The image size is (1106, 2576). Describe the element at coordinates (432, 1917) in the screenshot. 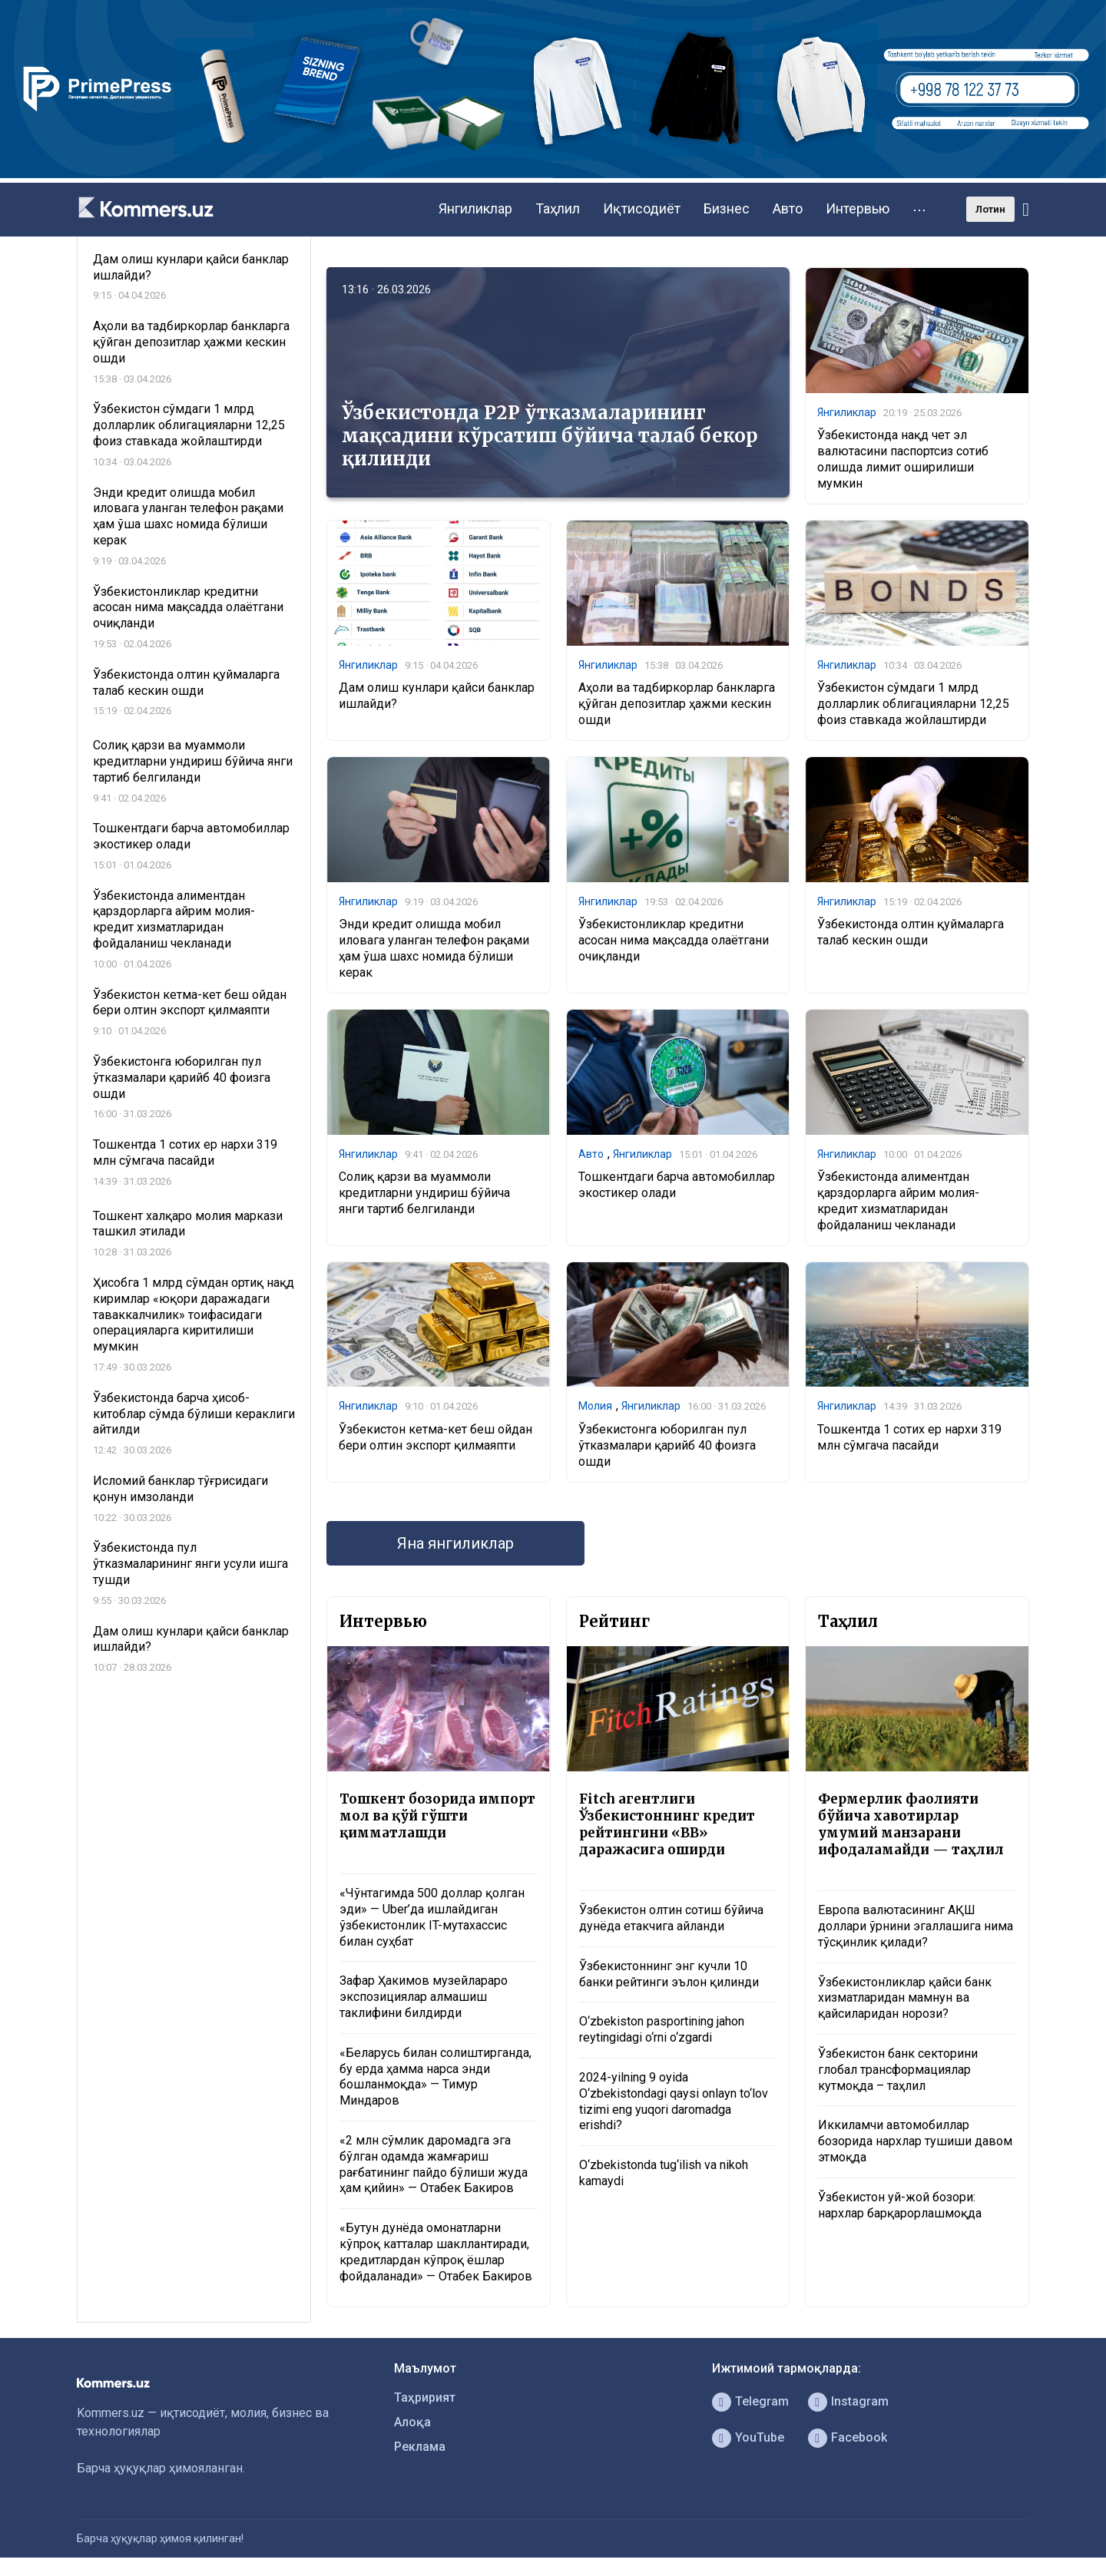

I see `«Чўнтагимда 500 доллар қолган эди» — Uber’да ишлайдиган ўзбекистонлик IT-мутахассис билан суҳбат` at that location.